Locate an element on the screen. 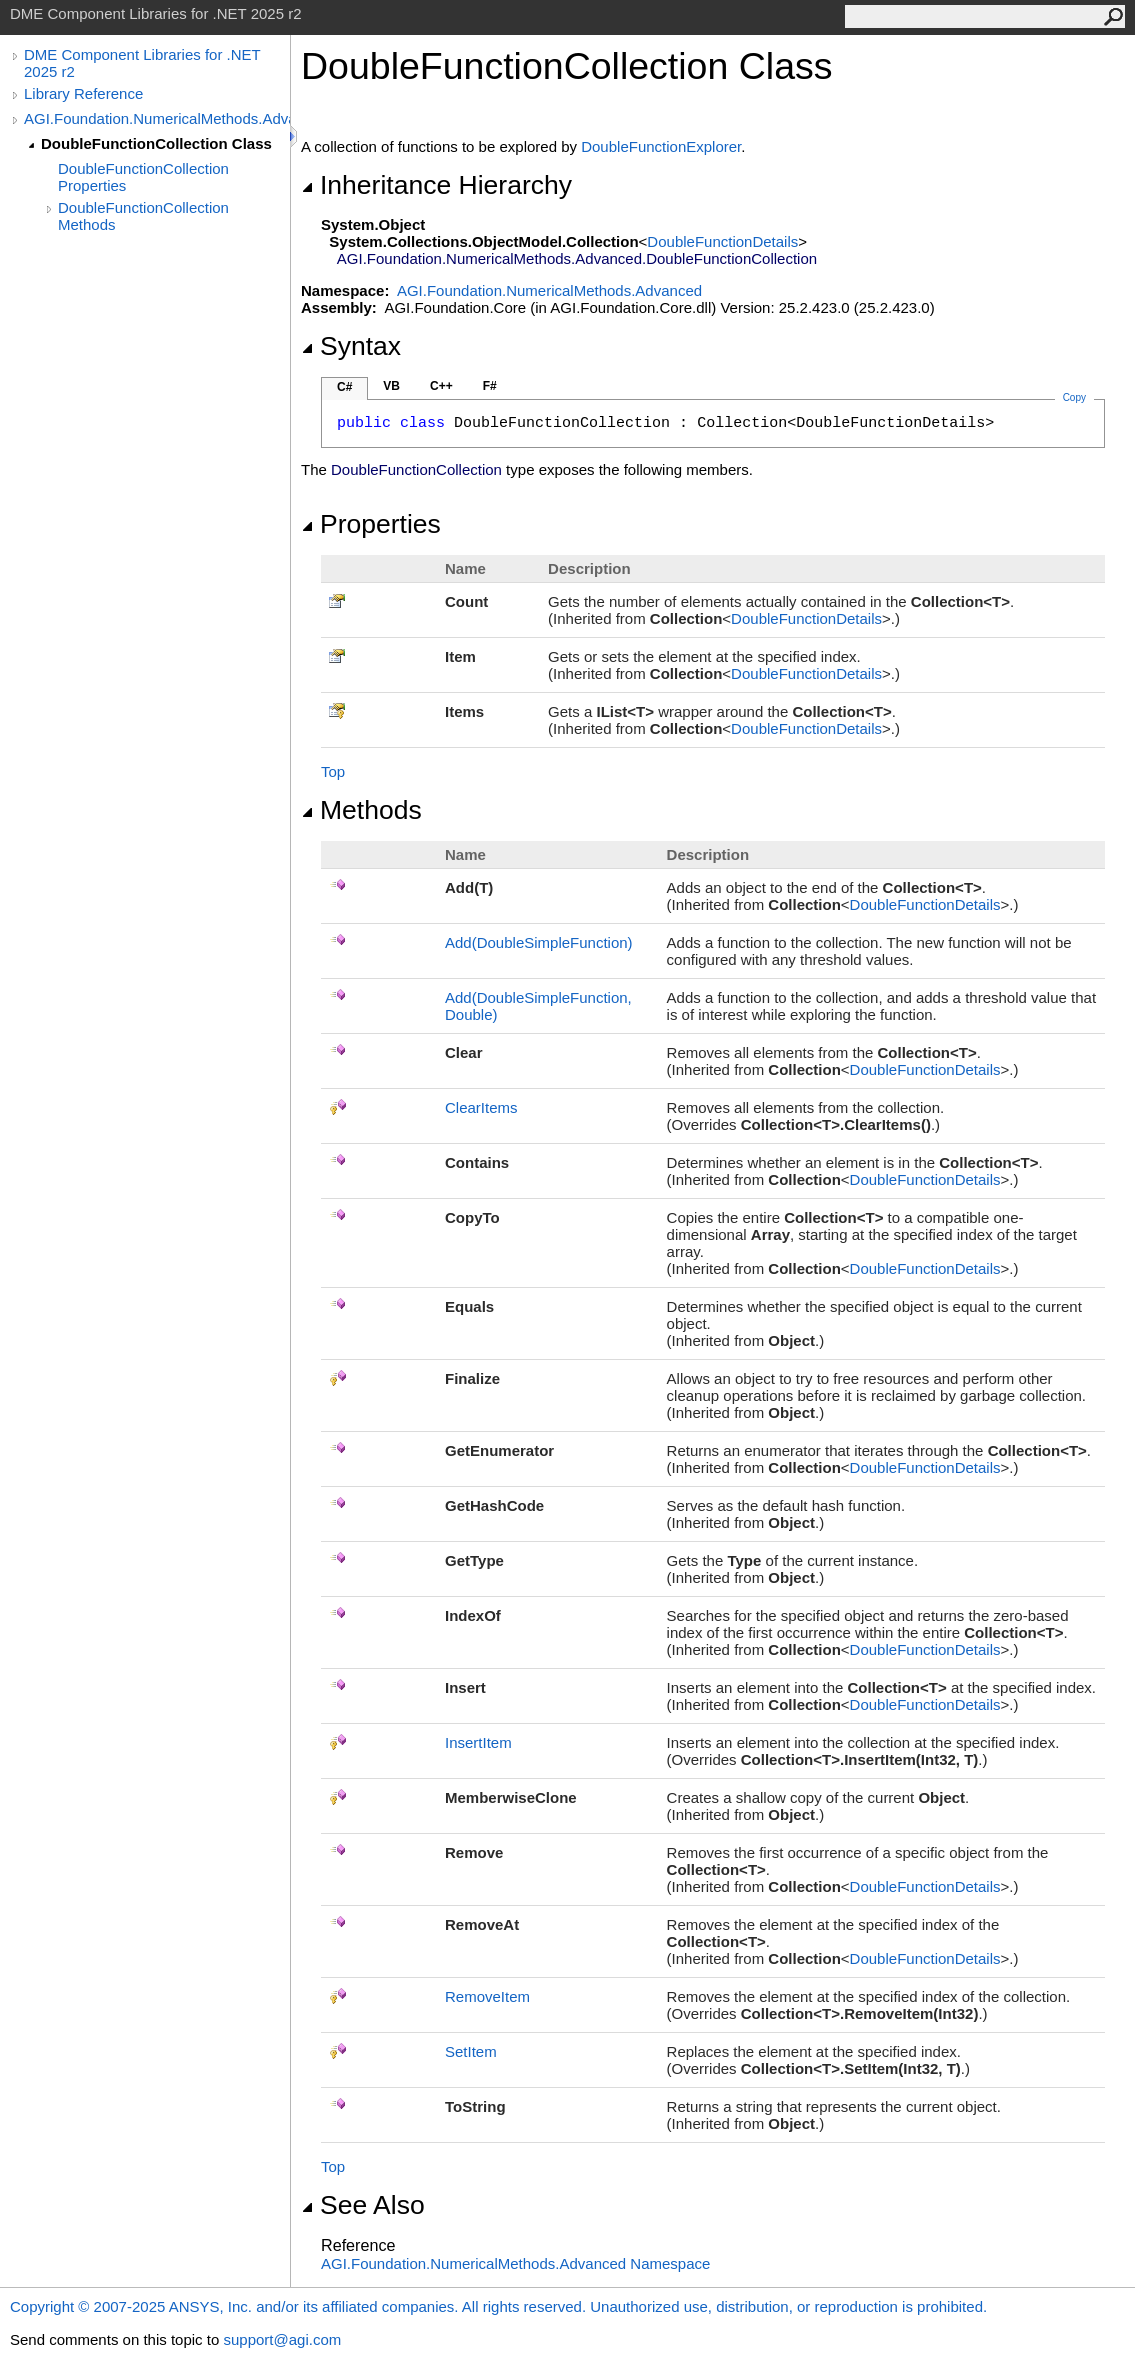 The height and width of the screenshot is (2358, 1135). F# is located at coordinates (490, 386).